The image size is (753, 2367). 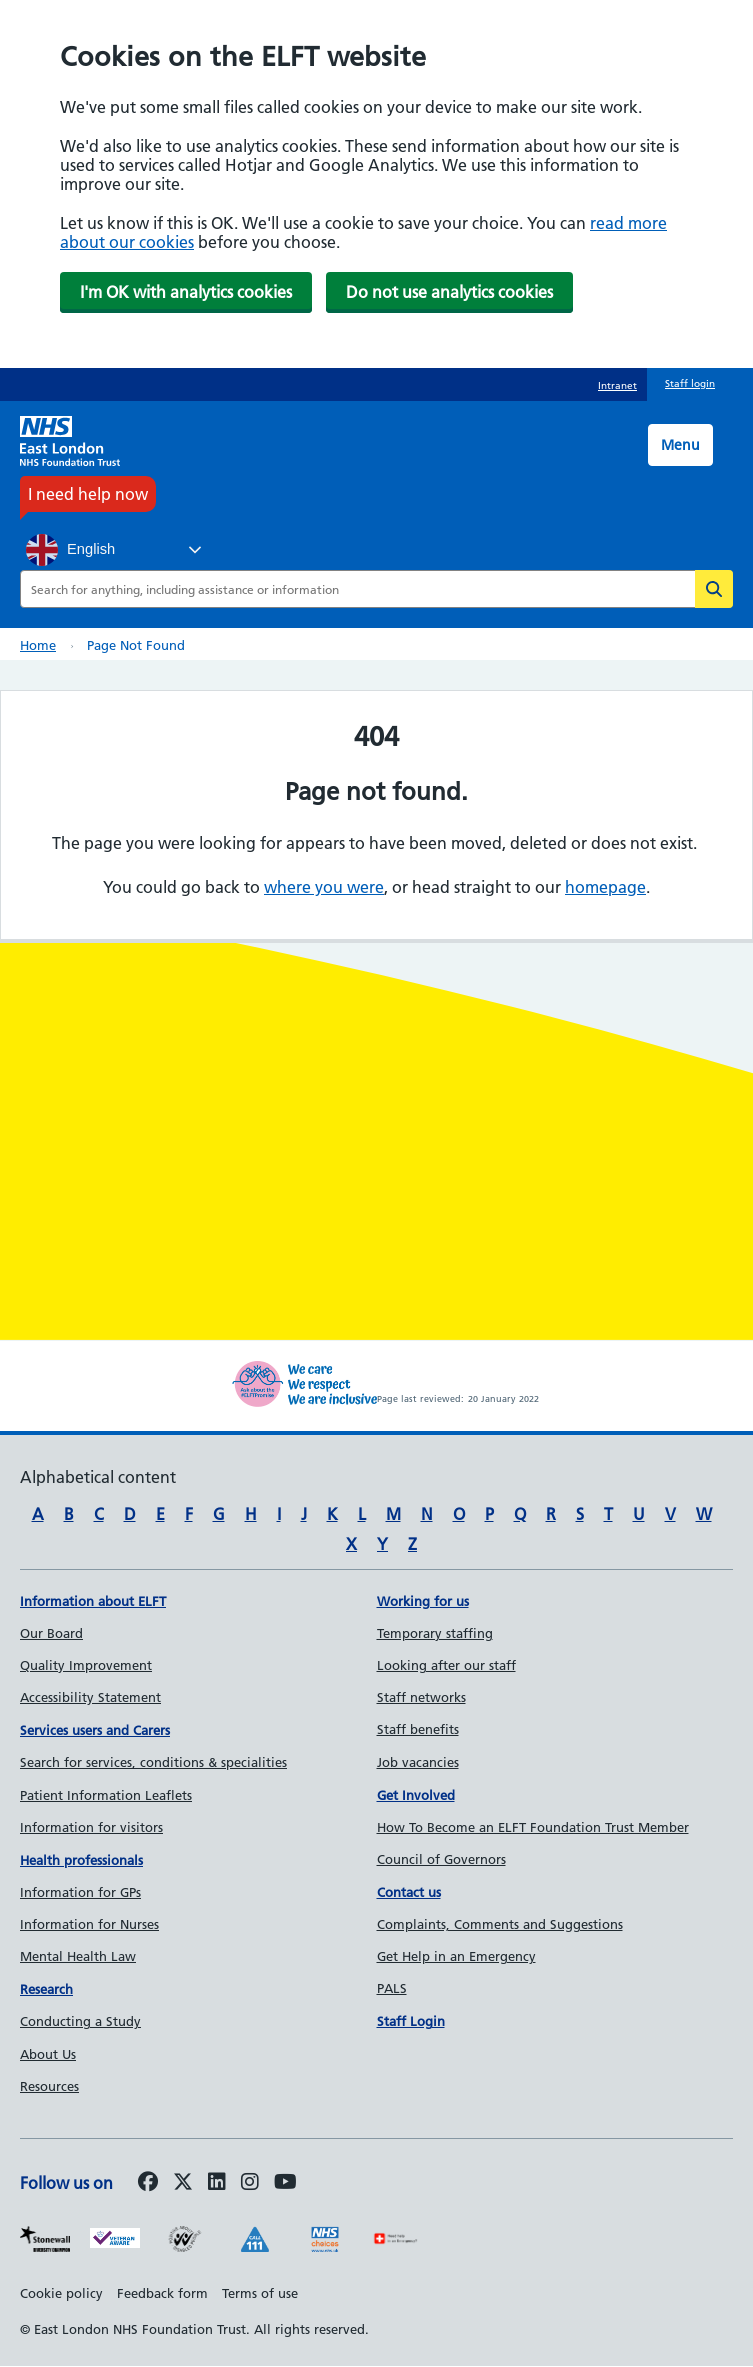 What do you see at coordinates (86, 1665) in the screenshot?
I see `Quality Improvement` at bounding box center [86, 1665].